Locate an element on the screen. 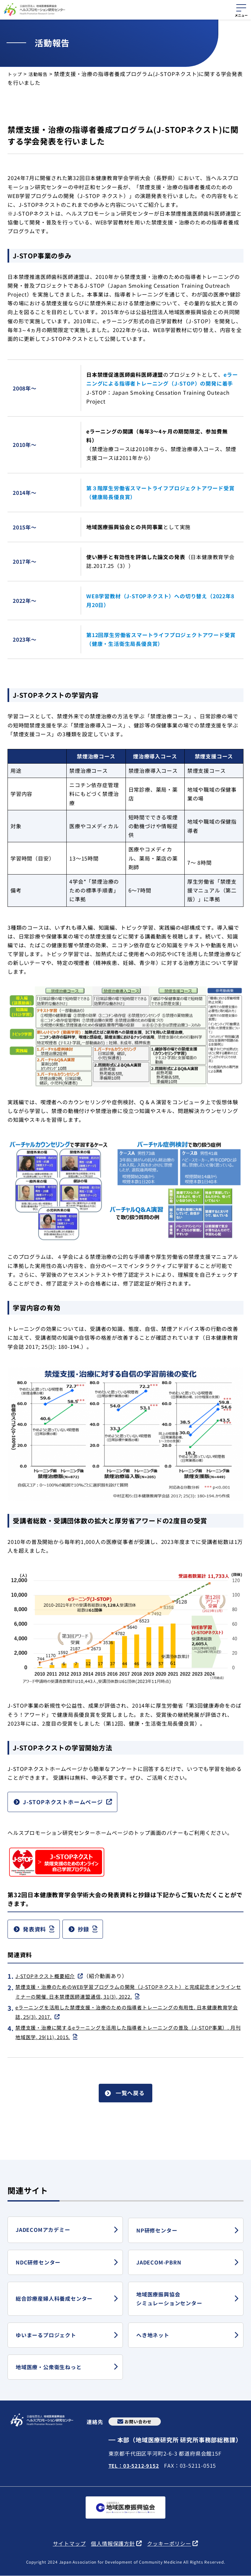 This screenshot has height=2576, width=251. 個人情報保護方針 is located at coordinates (113, 2544).